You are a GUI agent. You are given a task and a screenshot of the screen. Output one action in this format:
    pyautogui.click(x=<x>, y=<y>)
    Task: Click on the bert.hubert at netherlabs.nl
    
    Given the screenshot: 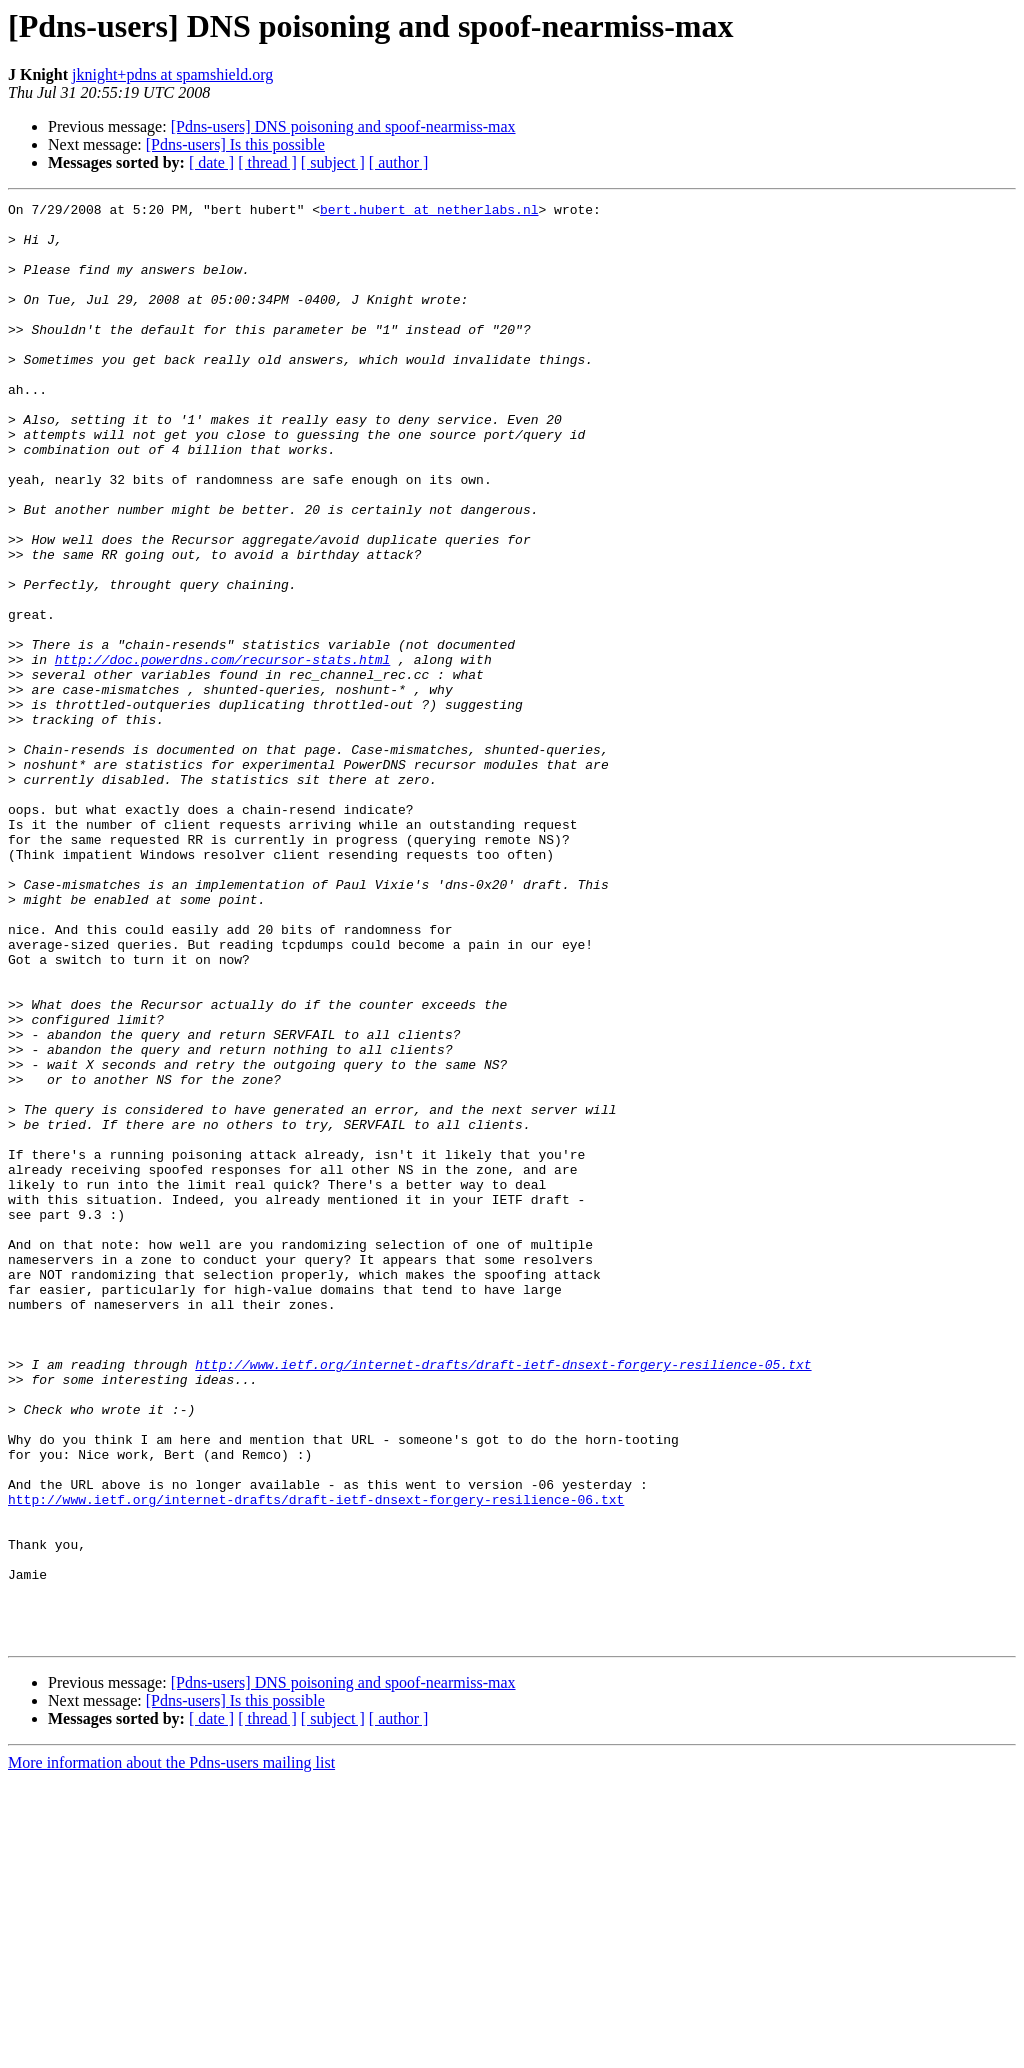 What is the action you would take?
    pyautogui.click(x=429, y=212)
    